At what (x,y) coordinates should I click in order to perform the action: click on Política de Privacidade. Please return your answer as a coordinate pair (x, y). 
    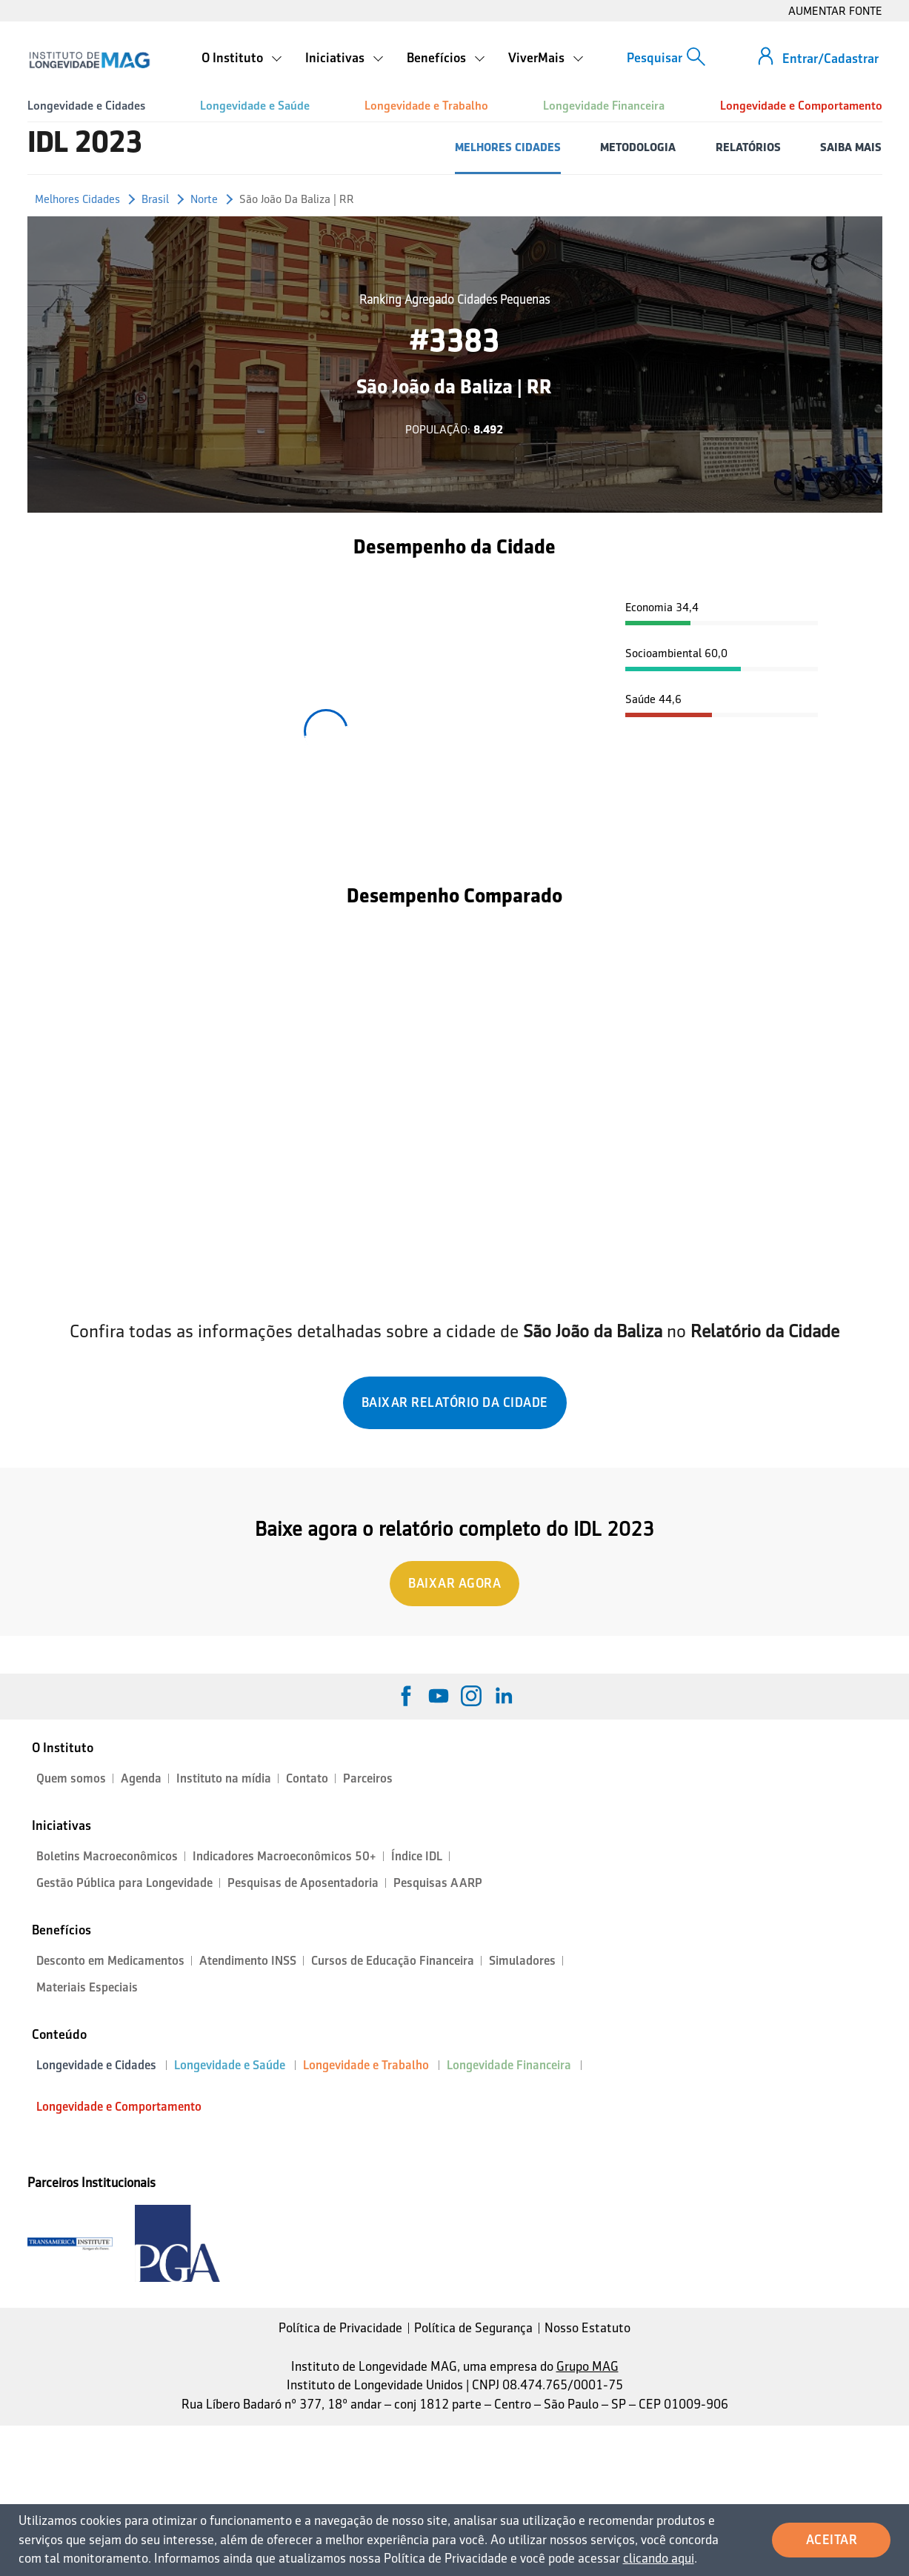
    Looking at the image, I should click on (340, 2327).